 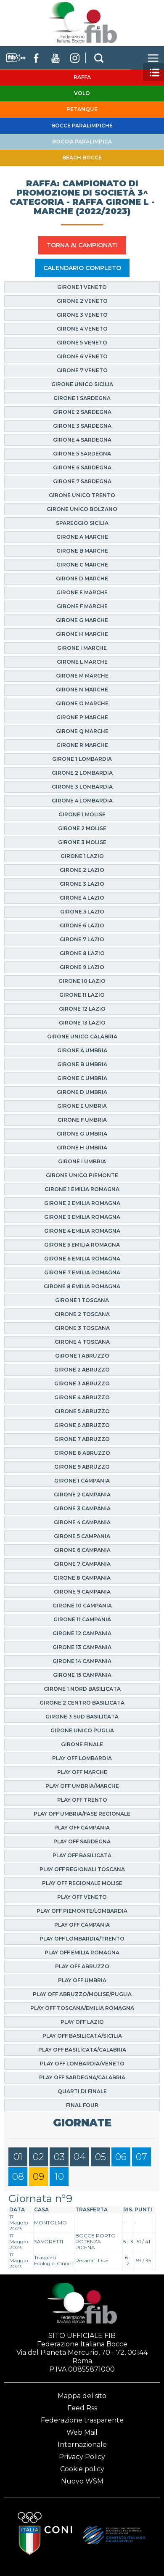 I want to click on Quarti di finale, so click(x=82, y=2091).